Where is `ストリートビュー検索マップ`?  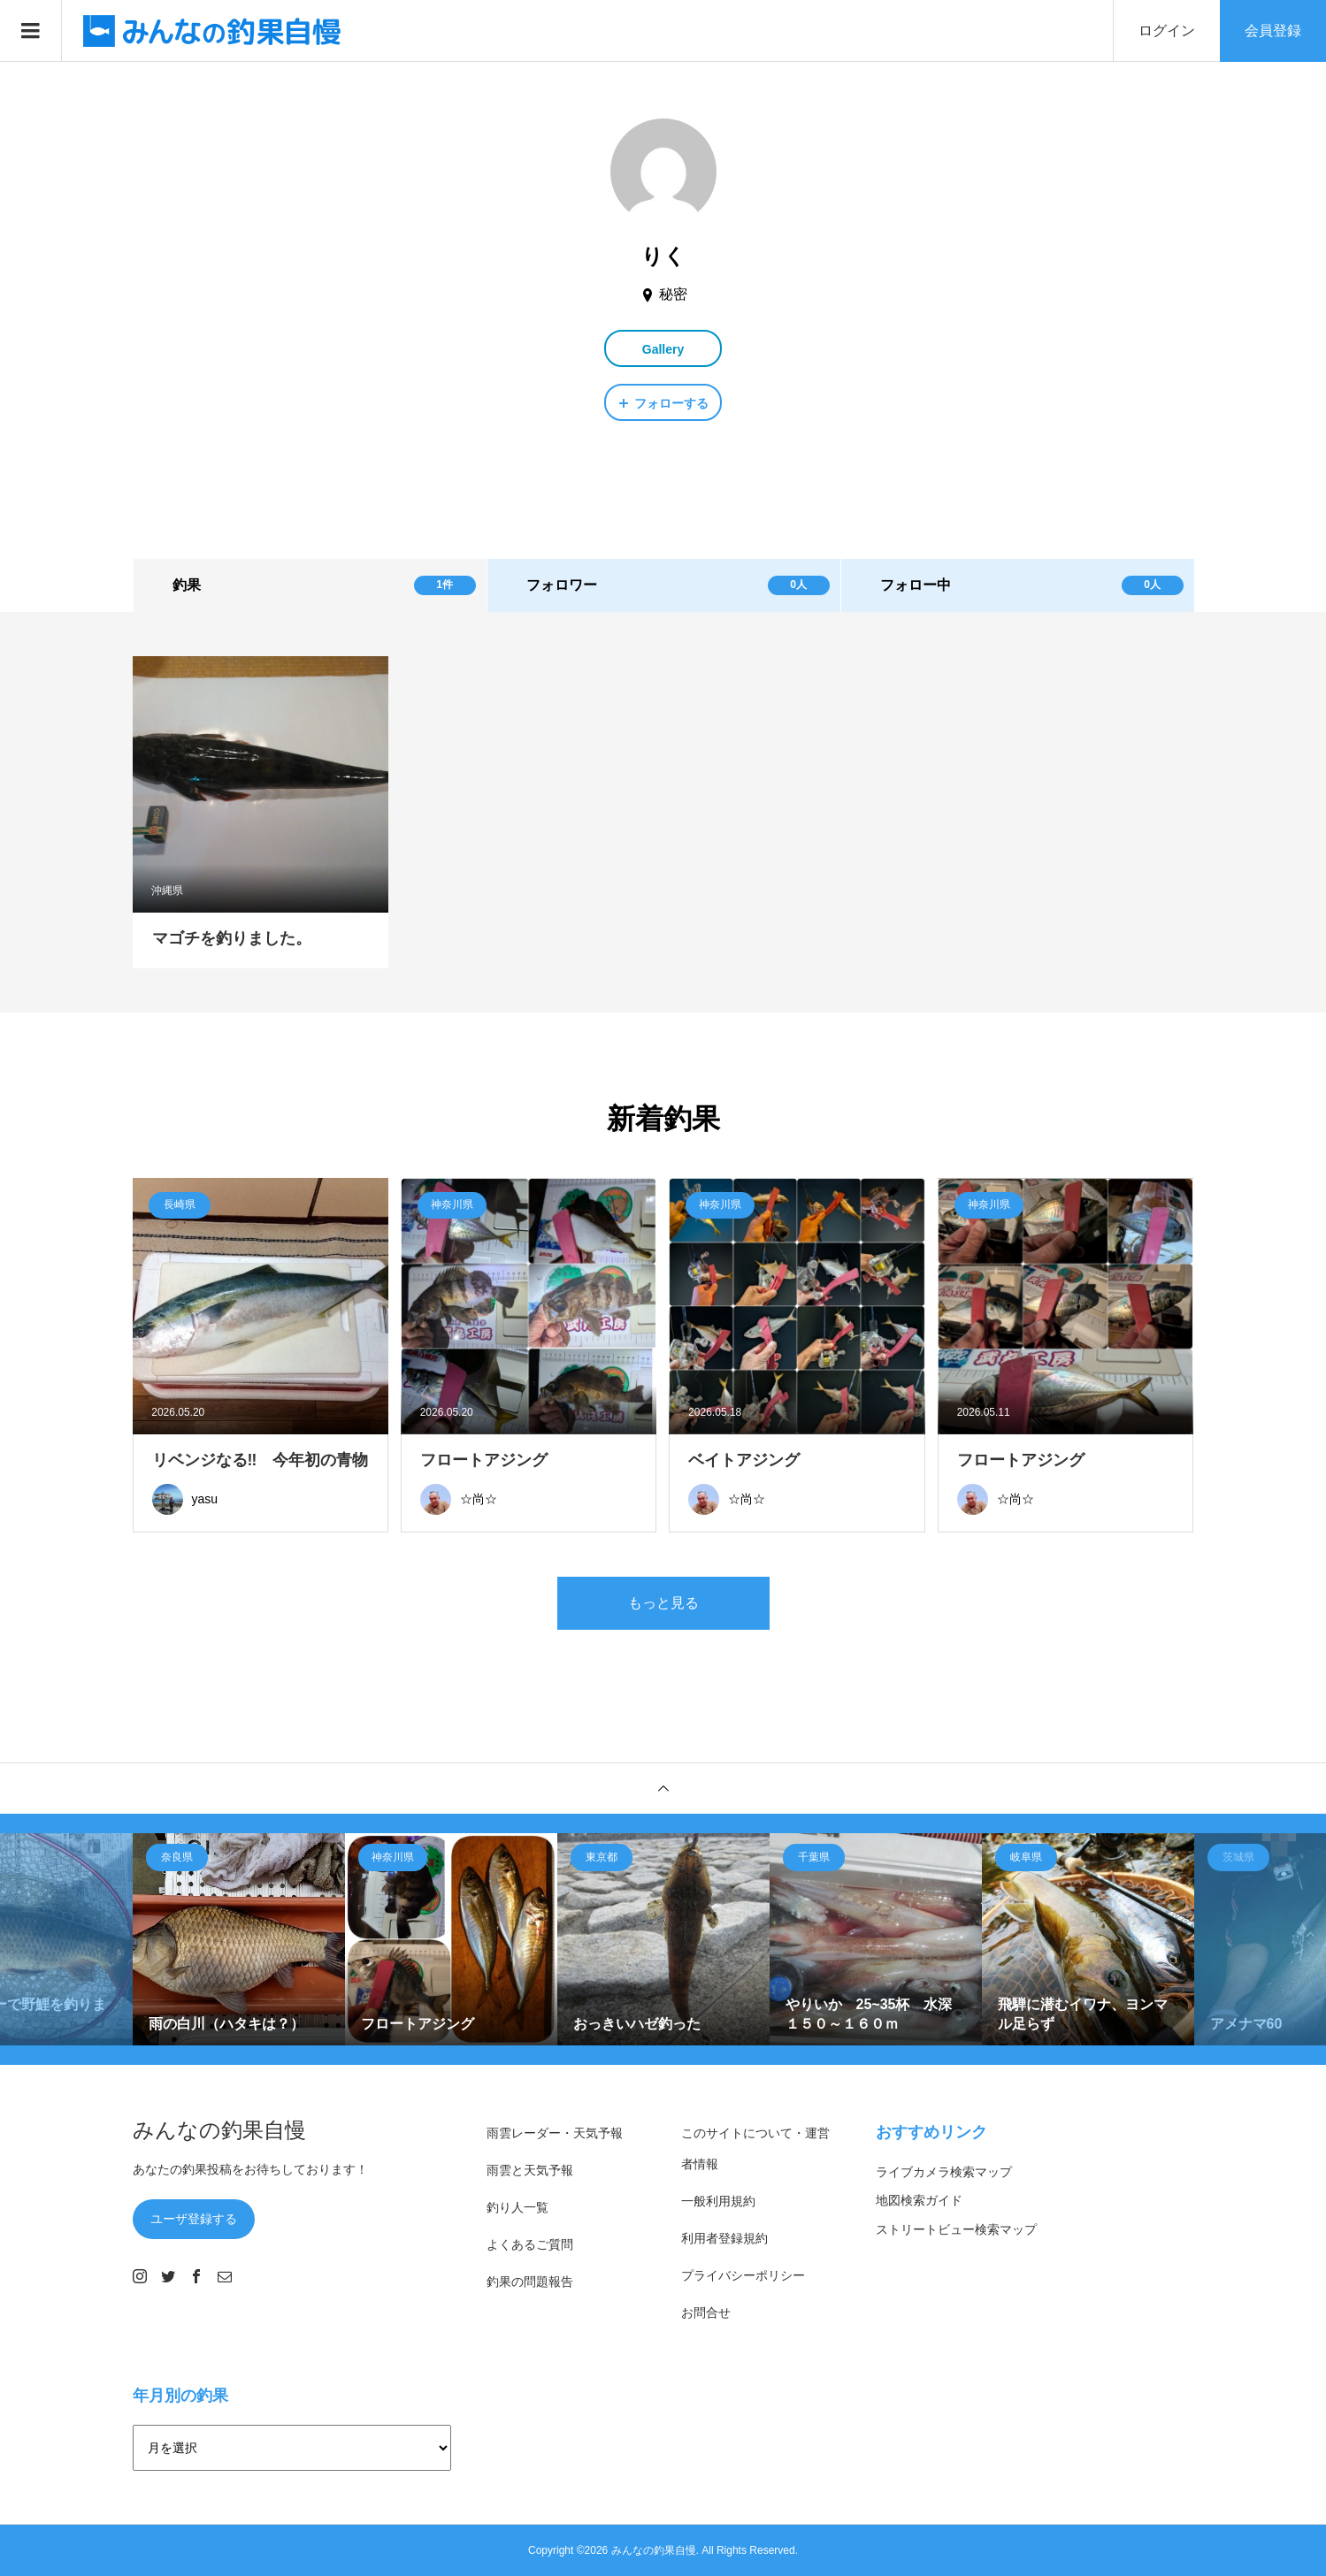 ストリートビュー検索マップ is located at coordinates (956, 2229).